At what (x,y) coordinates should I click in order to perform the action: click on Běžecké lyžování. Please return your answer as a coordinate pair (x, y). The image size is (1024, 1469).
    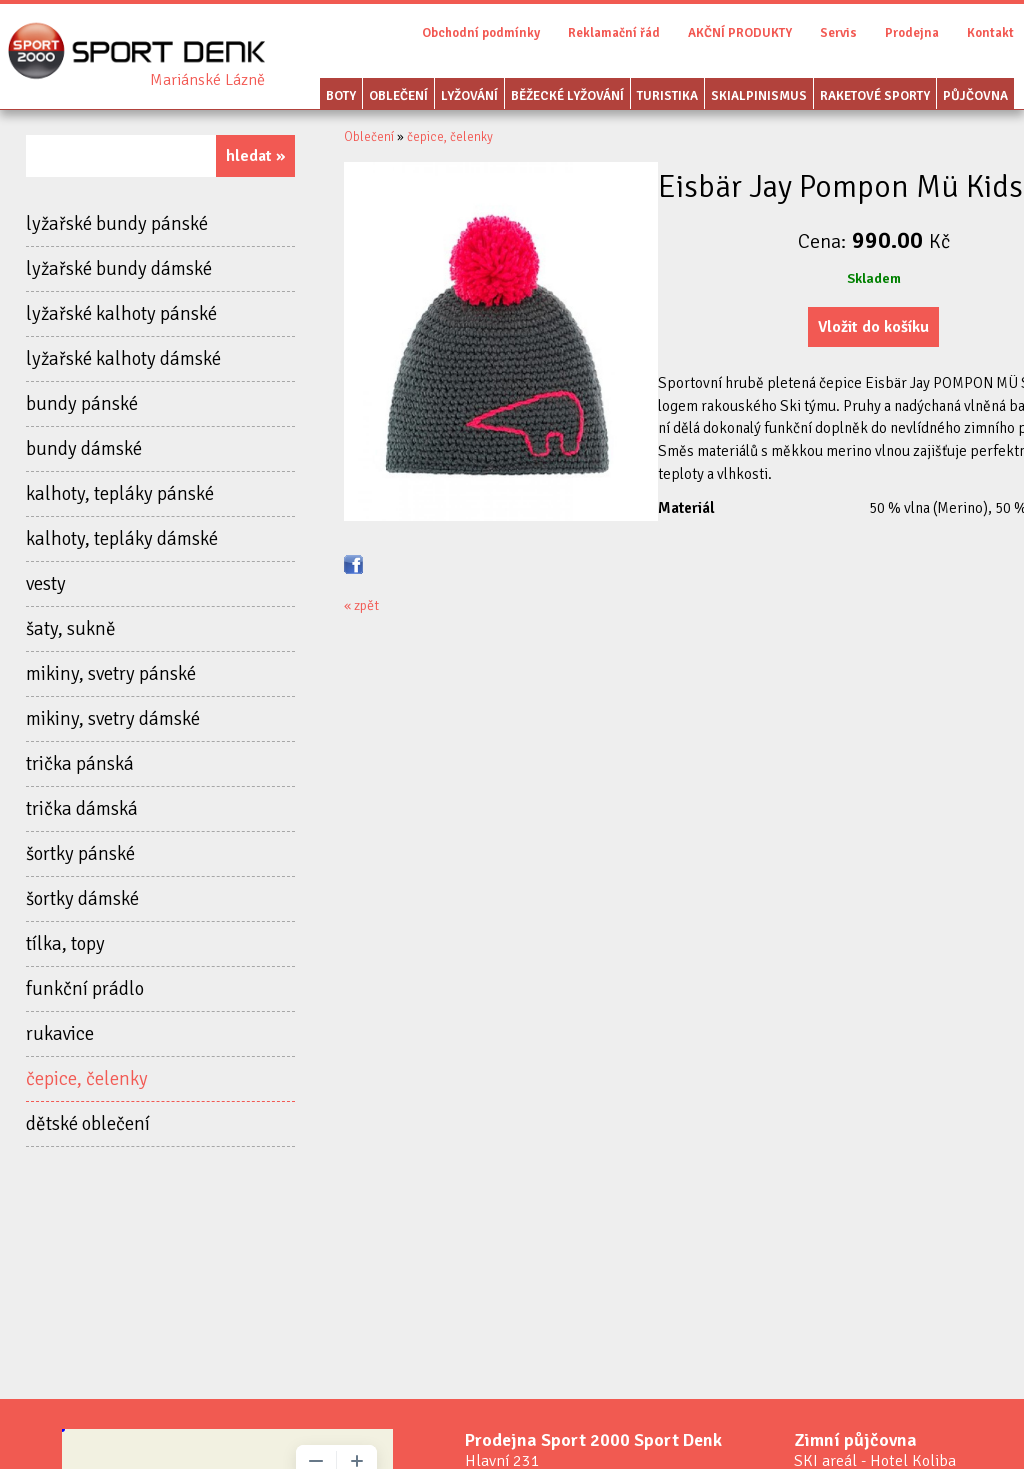
    Looking at the image, I should click on (567, 96).